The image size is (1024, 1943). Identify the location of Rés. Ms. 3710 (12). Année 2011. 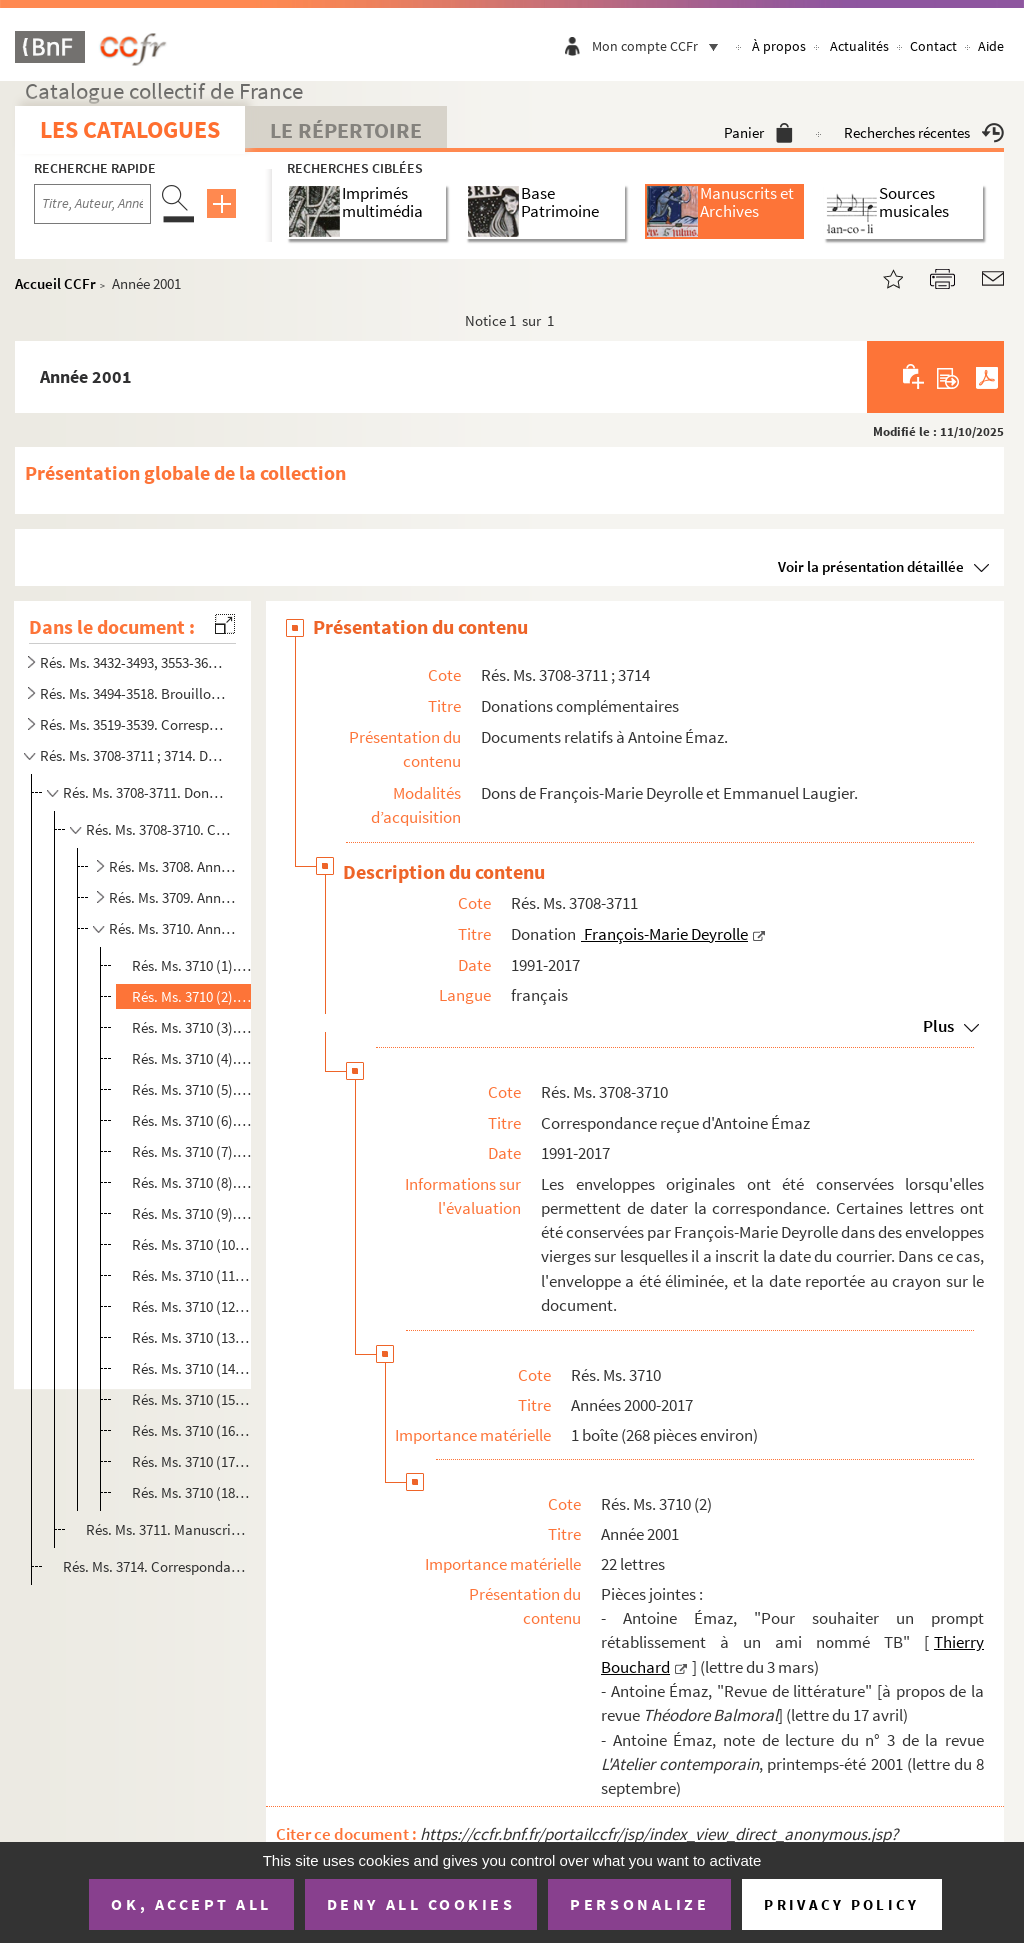
(193, 1306).